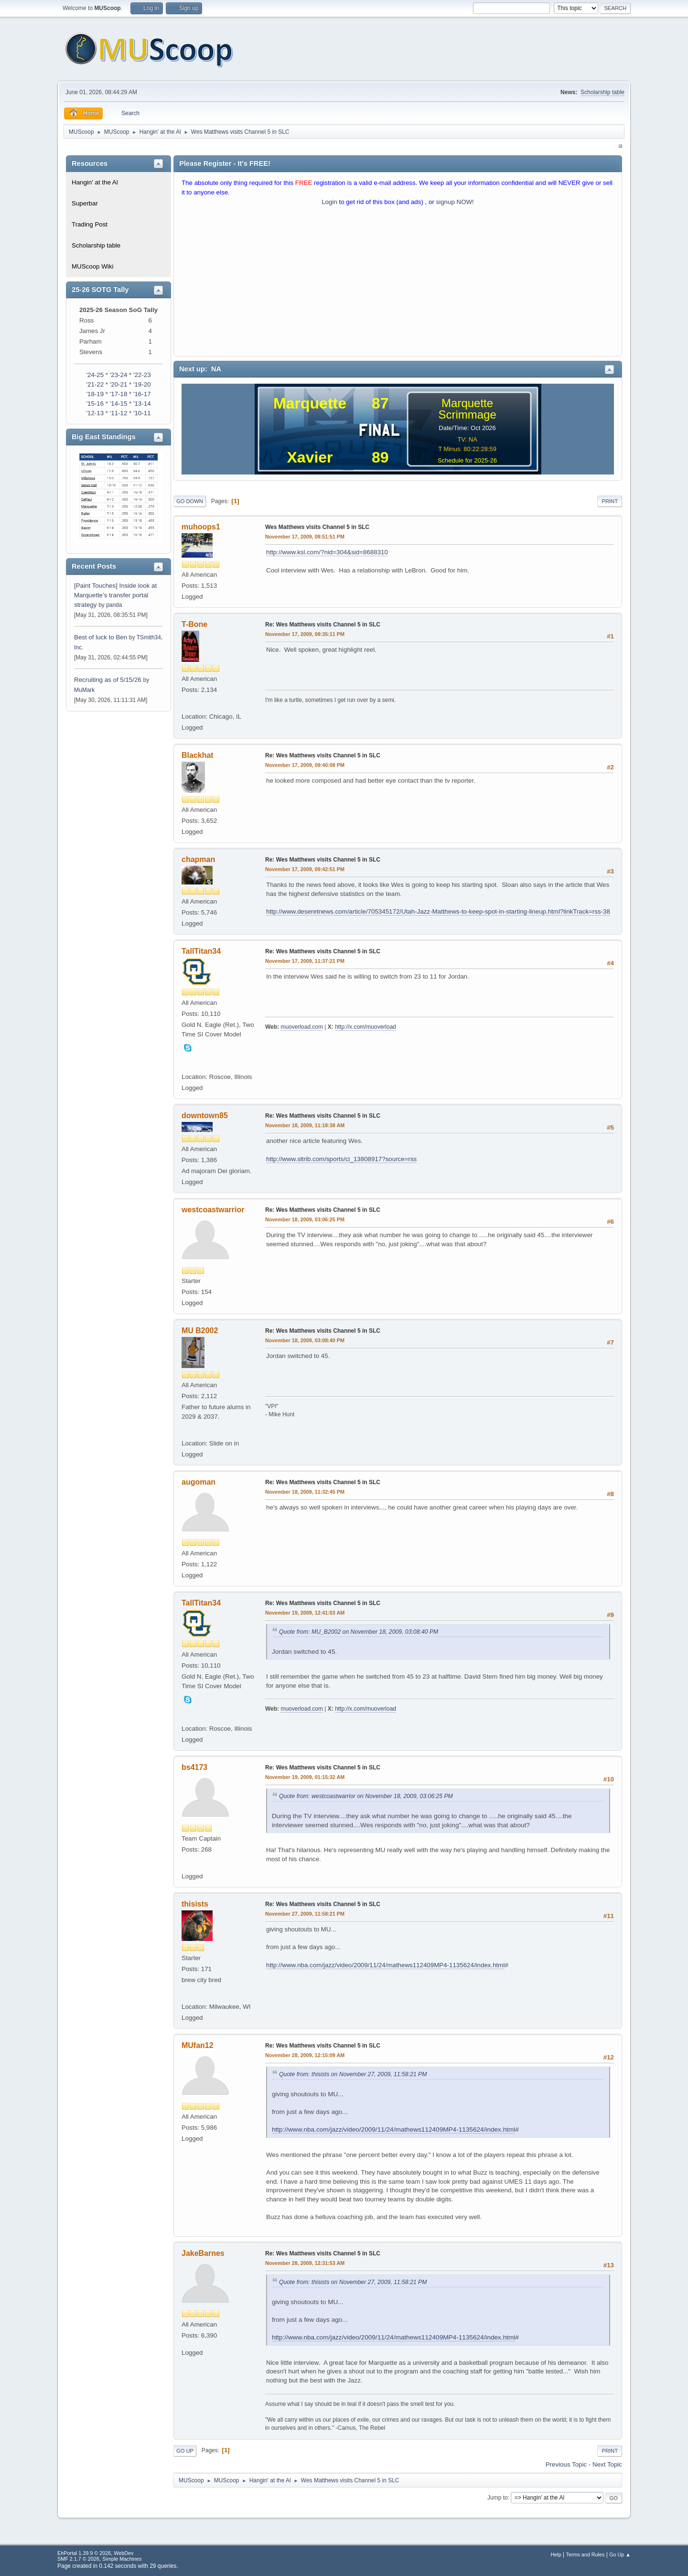 The image size is (688, 2576). I want to click on TallTitan34, so click(201, 951).